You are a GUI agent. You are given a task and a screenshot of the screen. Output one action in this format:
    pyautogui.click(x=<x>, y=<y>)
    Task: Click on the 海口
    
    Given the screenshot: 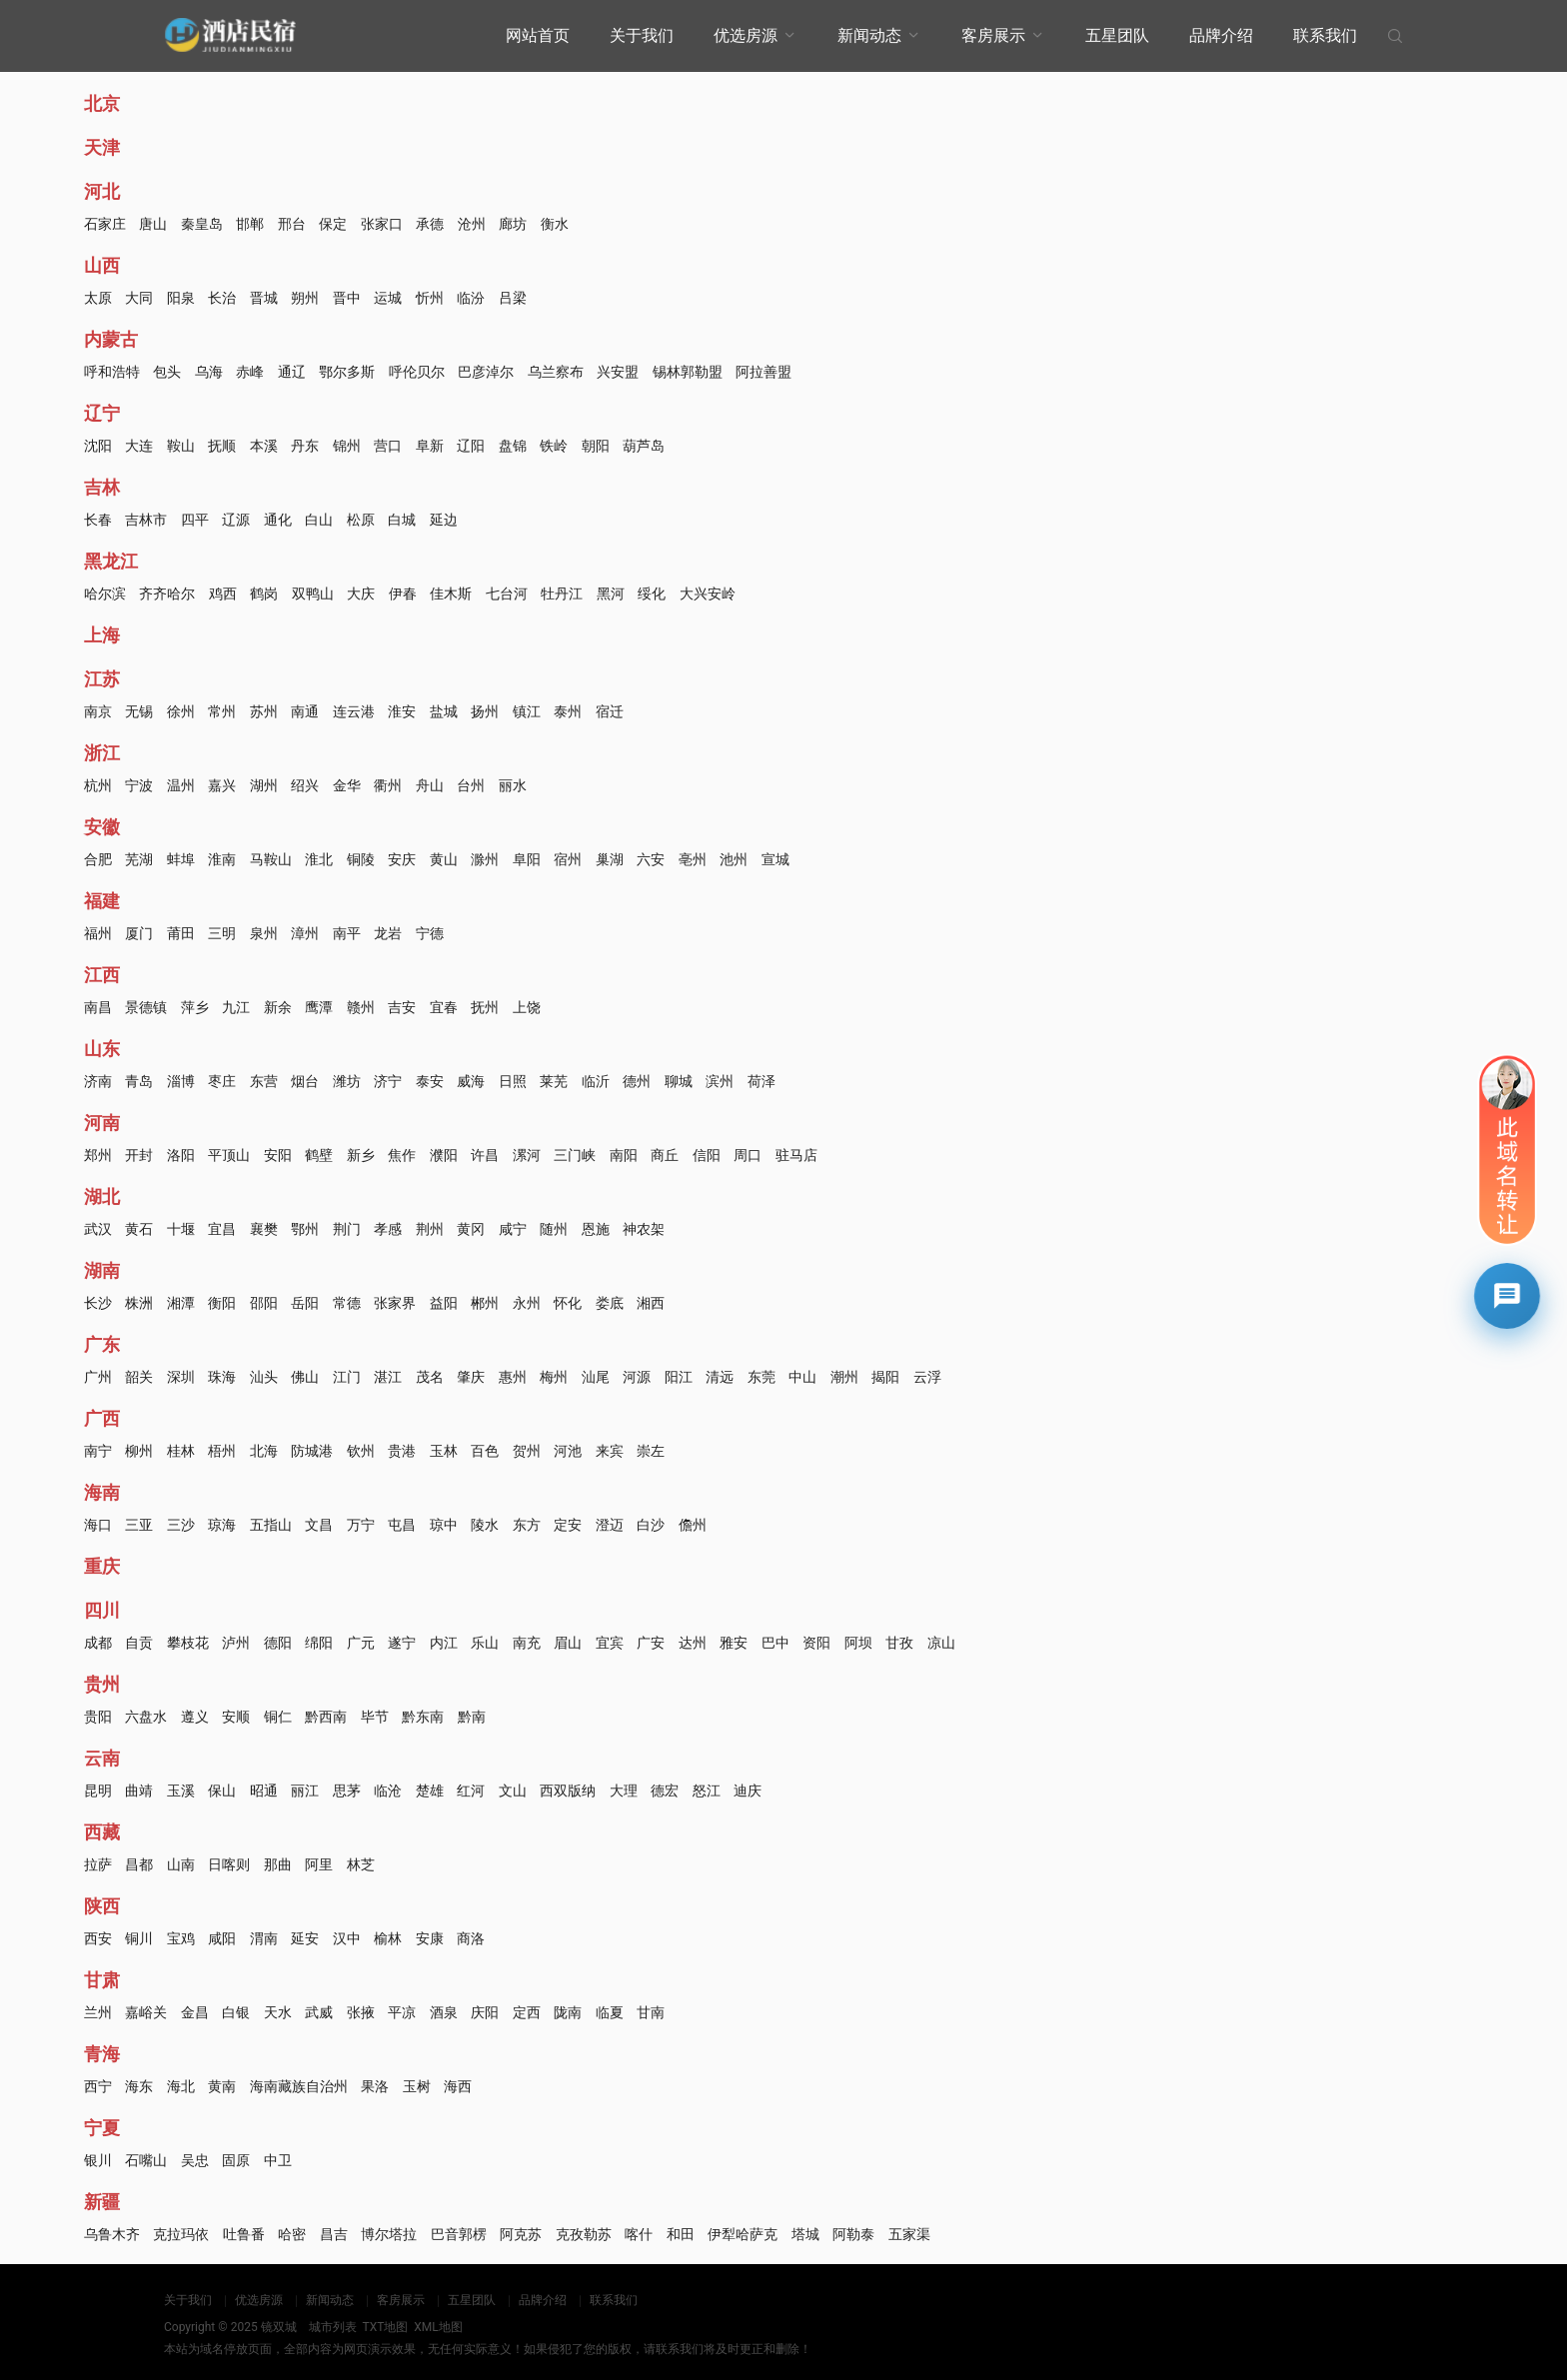 What is the action you would take?
    pyautogui.click(x=98, y=1525)
    